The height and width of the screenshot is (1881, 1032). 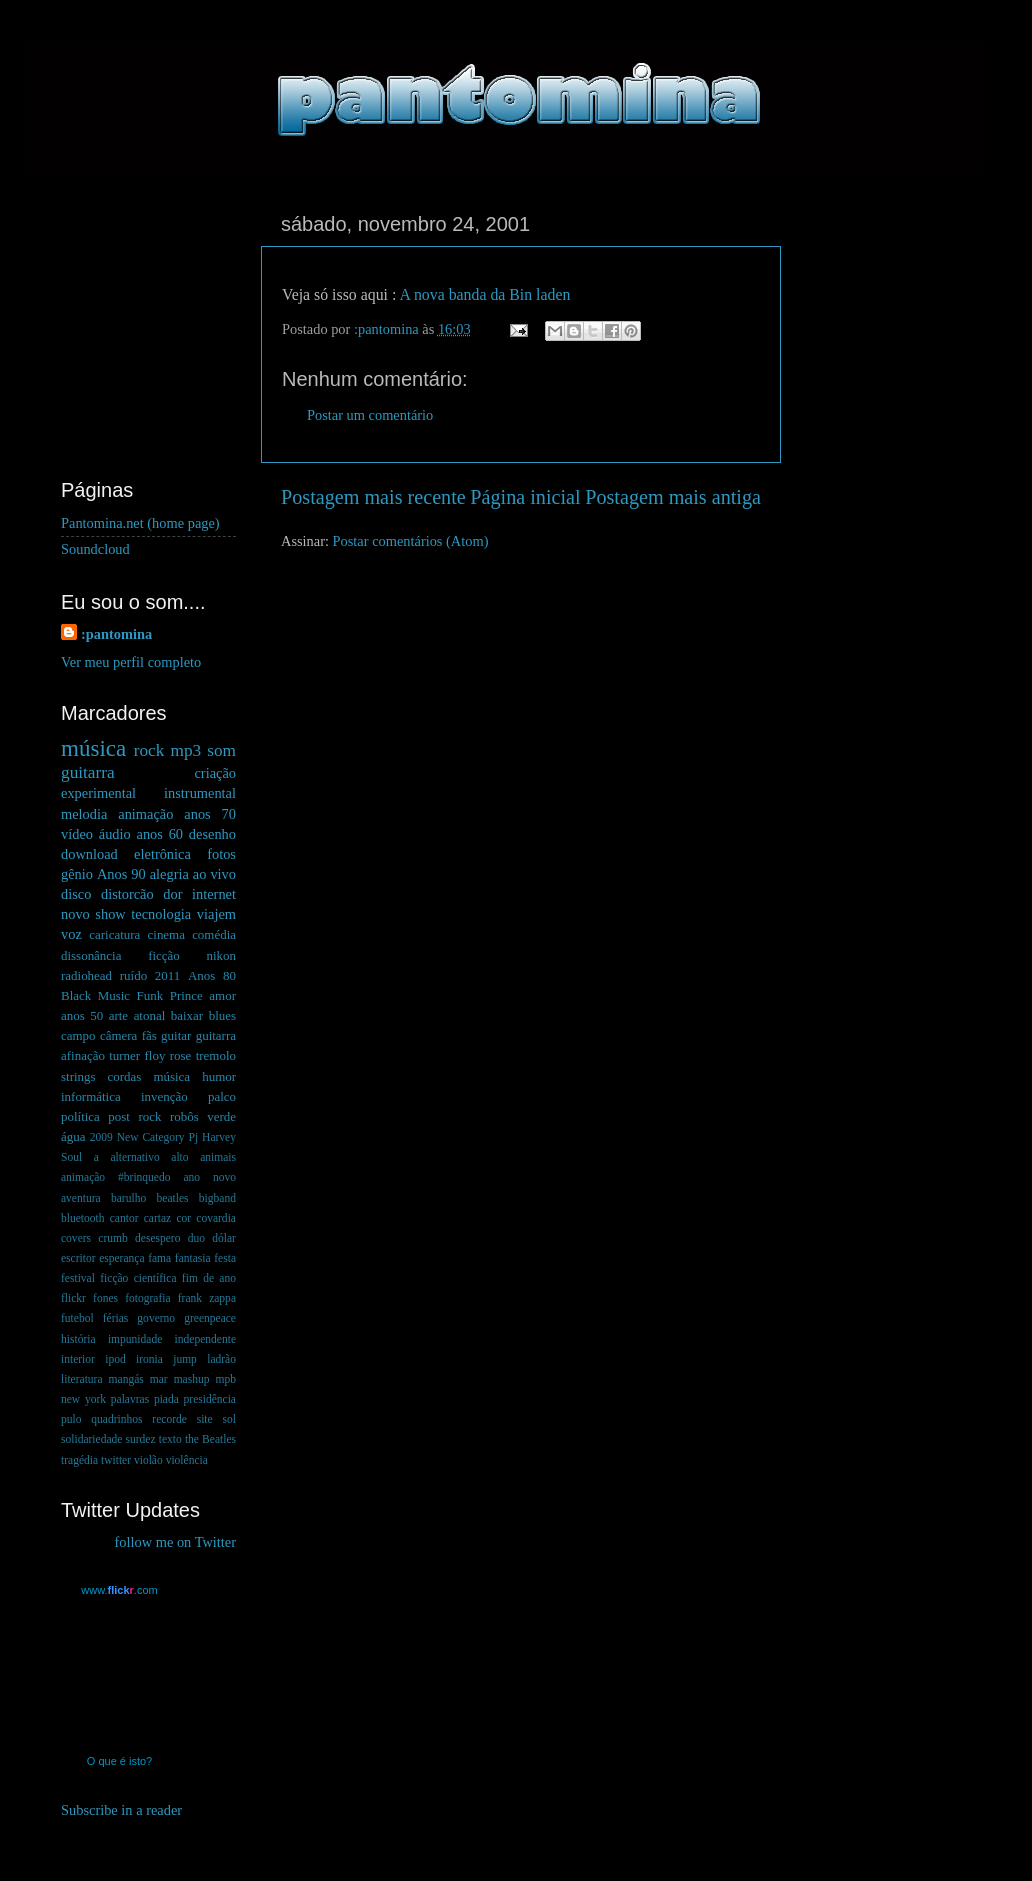 I want to click on cinema, so click(x=166, y=934).